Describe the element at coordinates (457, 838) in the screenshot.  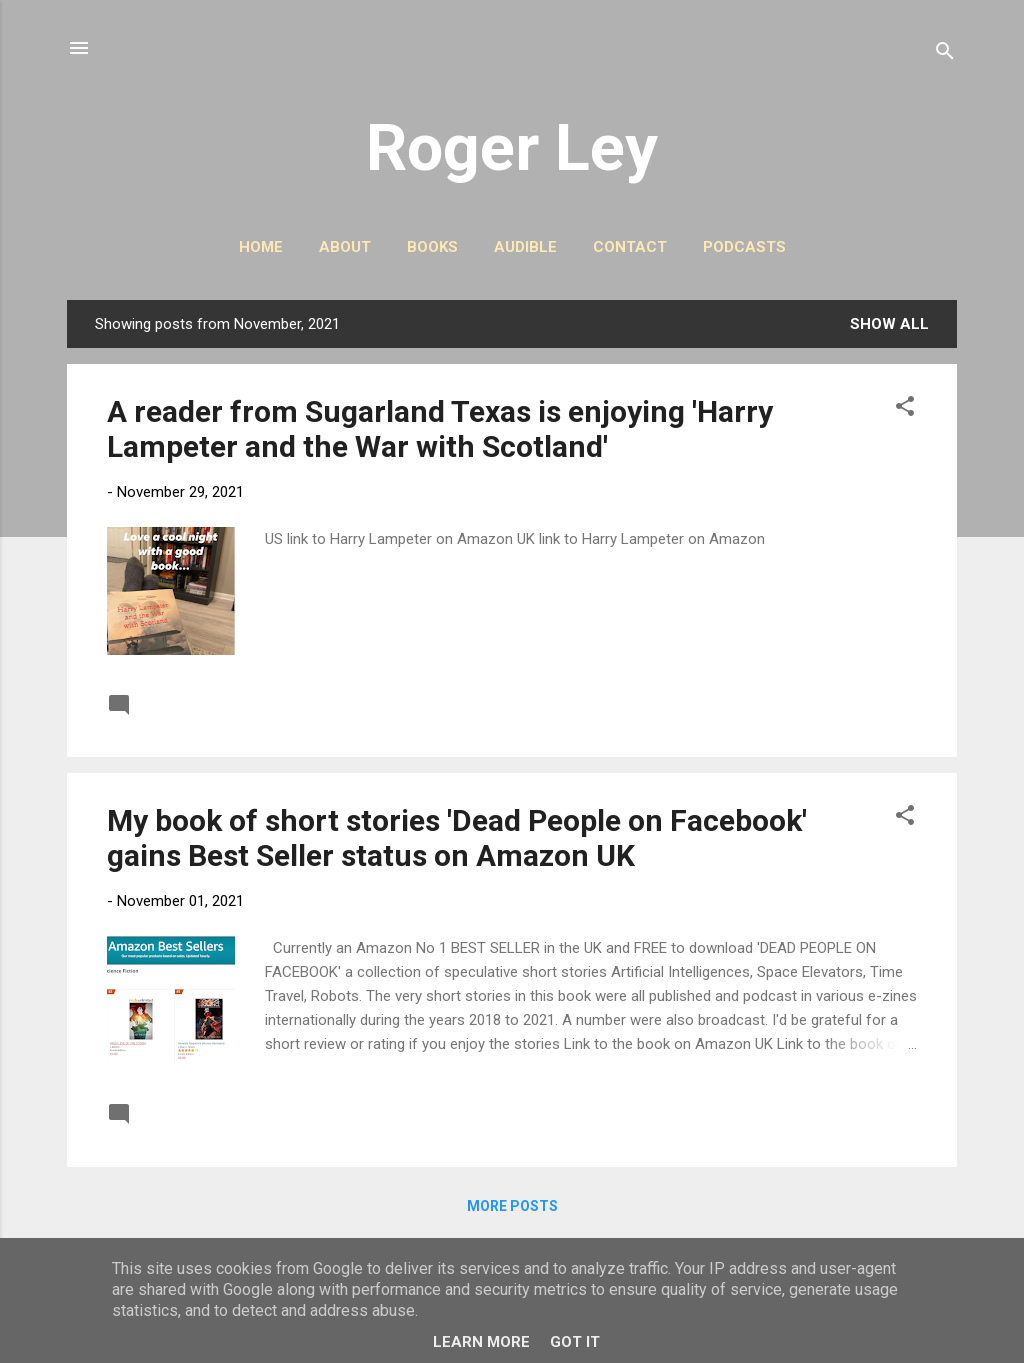
I see `My book of short stories 'Dead People on Facebook' gains Best Seller status on Amazon UK` at that location.